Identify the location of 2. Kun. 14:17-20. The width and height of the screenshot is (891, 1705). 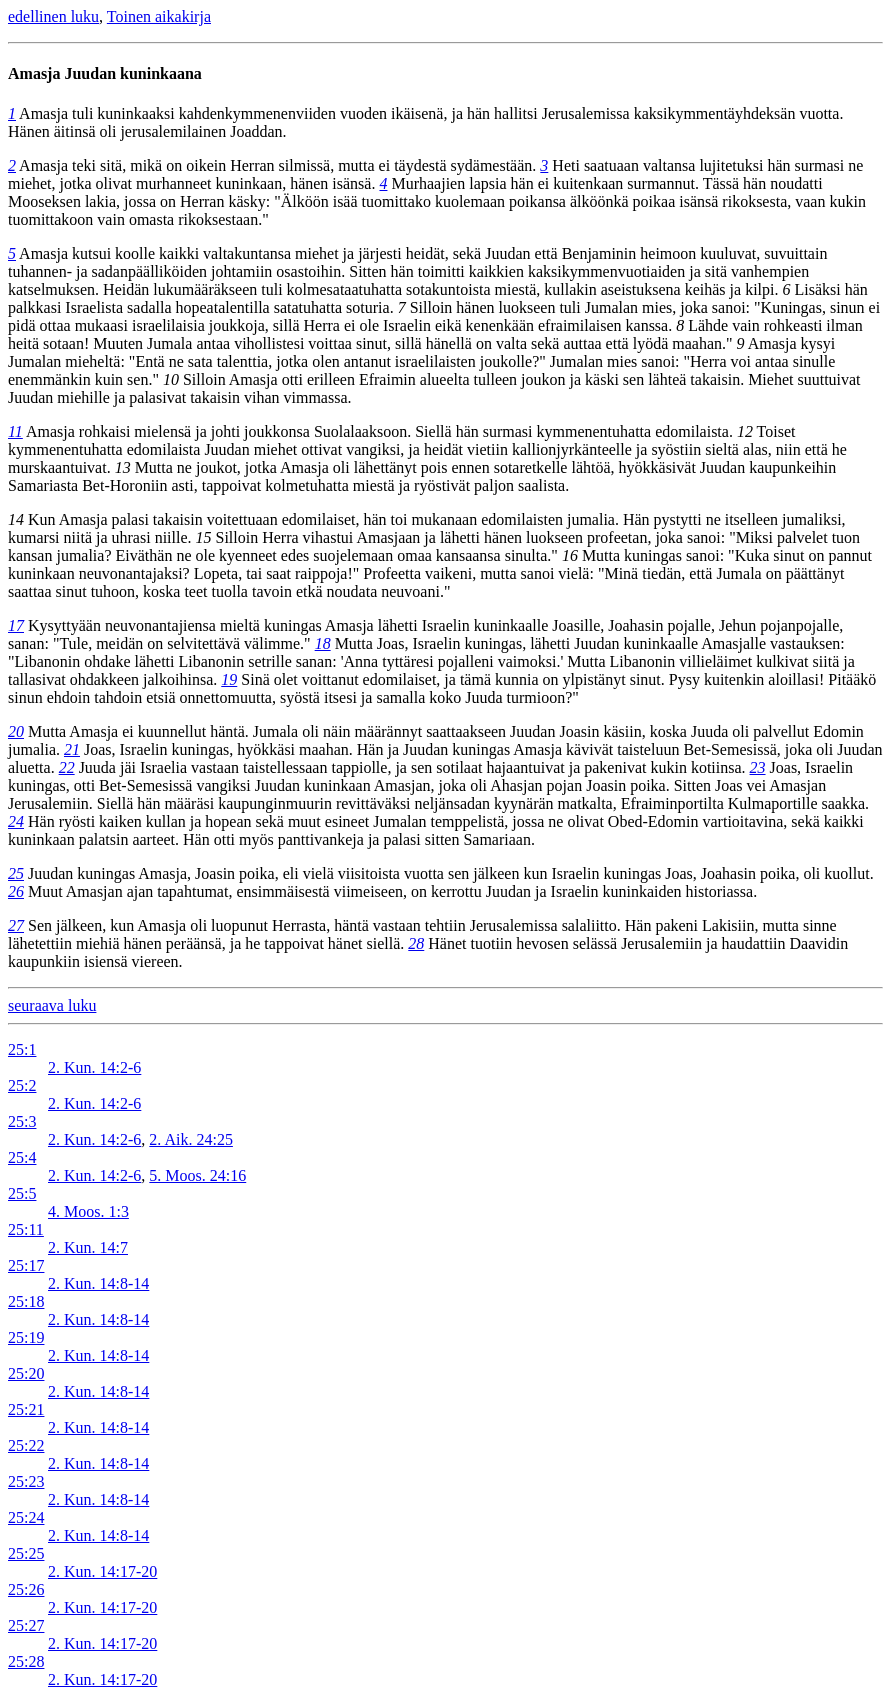
(102, 1571).